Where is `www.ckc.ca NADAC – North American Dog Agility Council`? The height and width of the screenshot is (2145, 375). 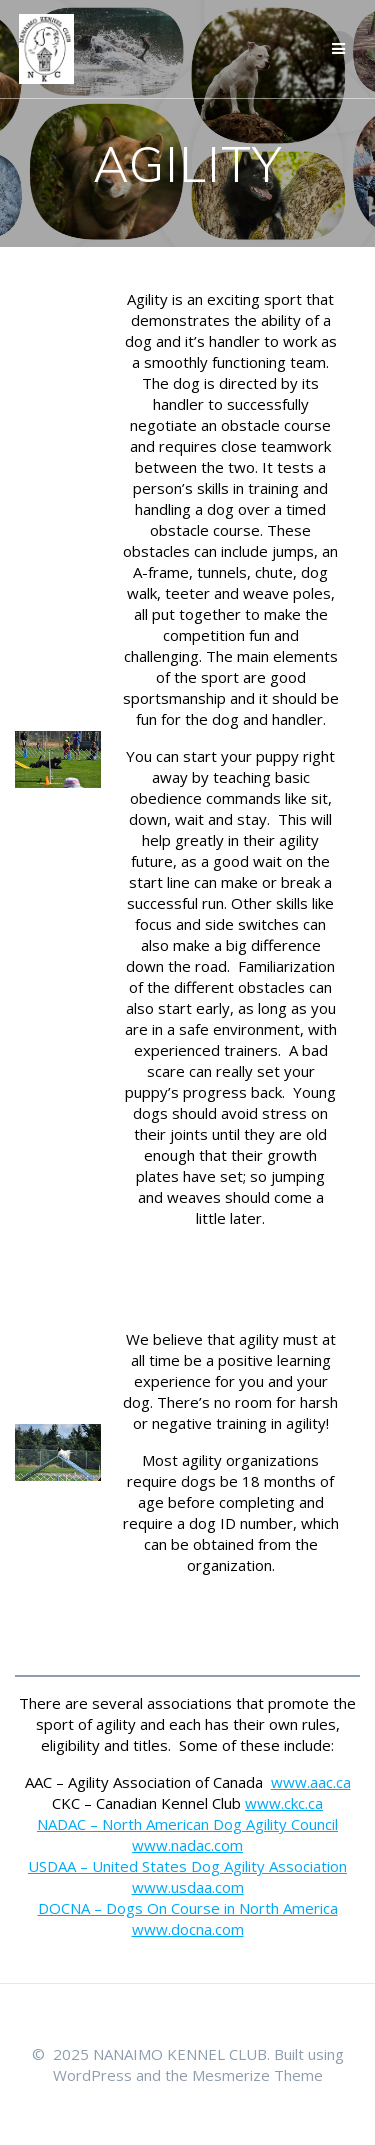 www.ckc.ca NADAC – North American Dog Agility Council is located at coordinates (187, 1813).